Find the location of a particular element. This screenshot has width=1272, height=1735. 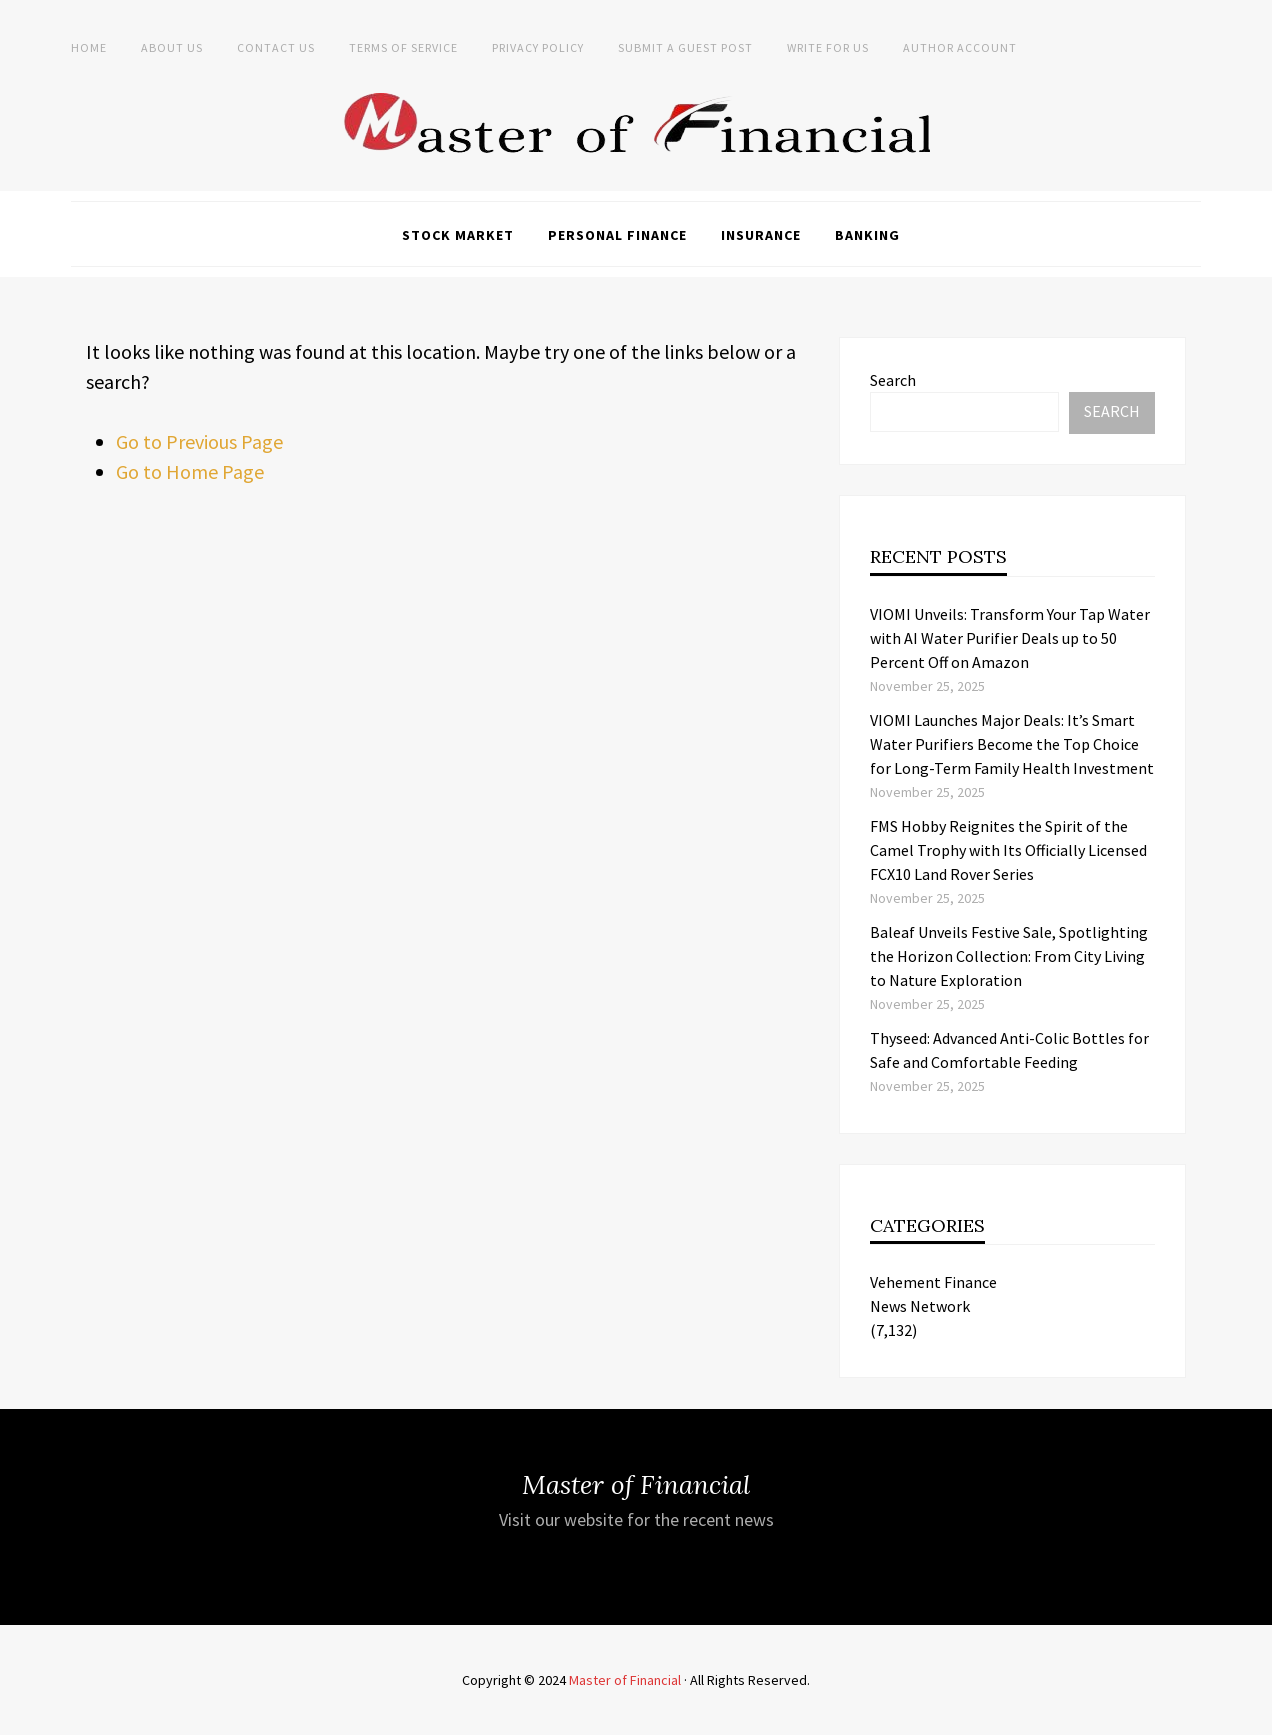

FMS Hobby Reignites the Spirit of the Camel Trophy with Its Officially Licensed FCX10 Land Rover Series is located at coordinates (1008, 850).